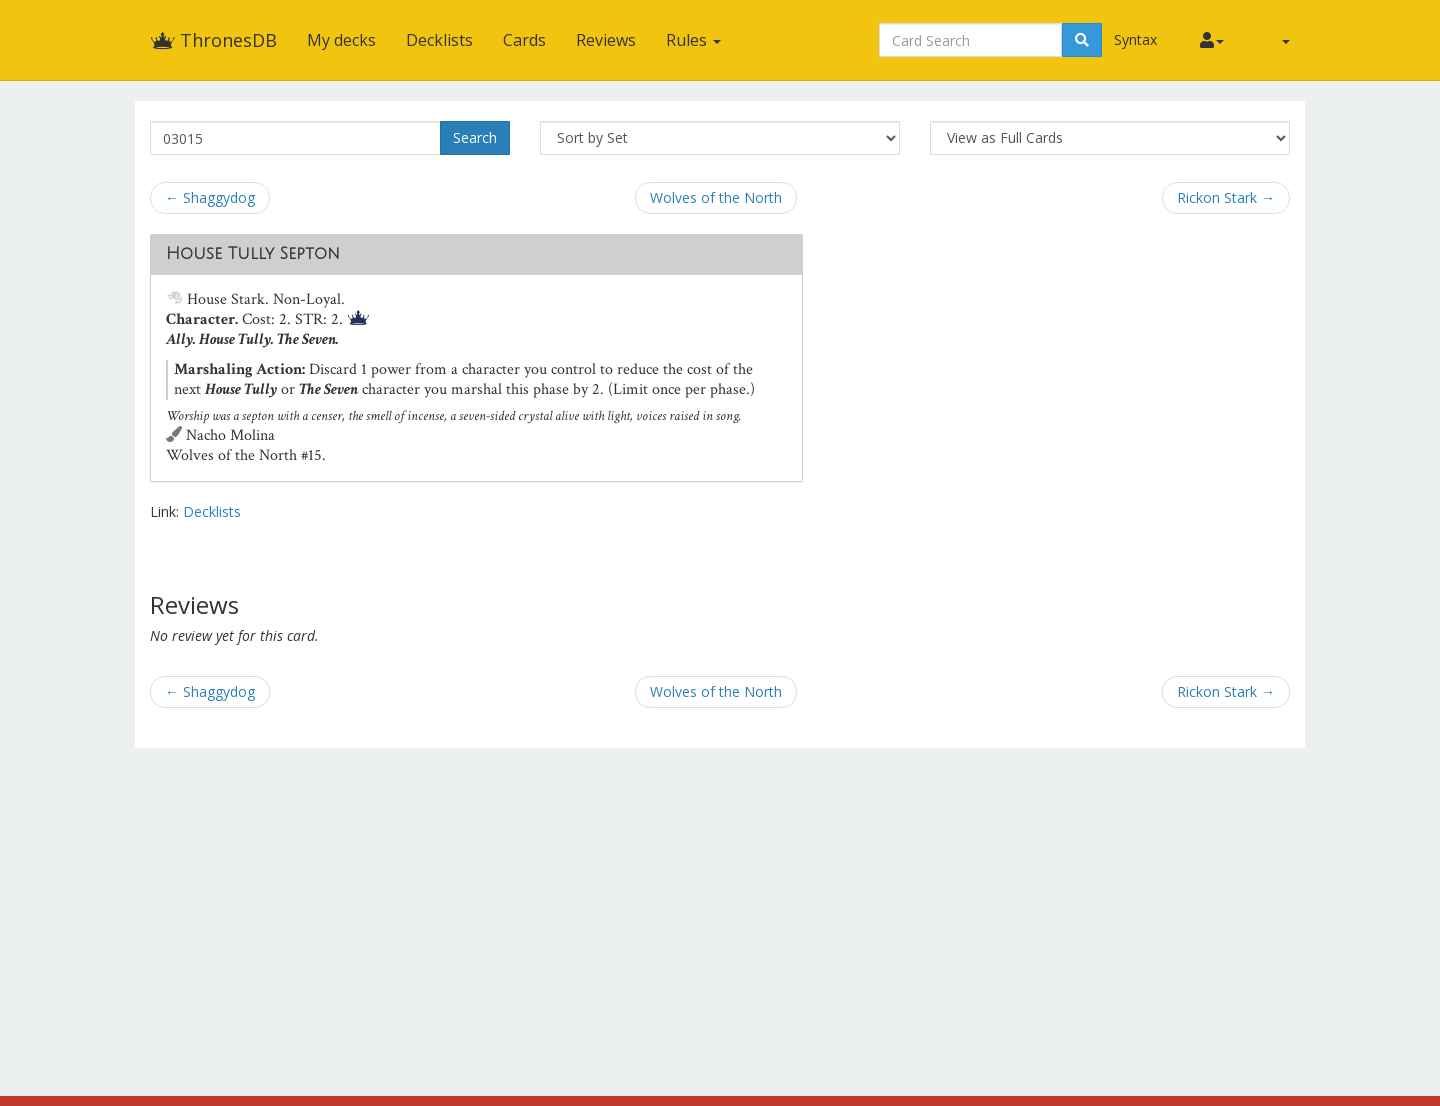 This screenshot has height=1106, width=1440. Describe the element at coordinates (1226, 197) in the screenshot. I see `Rickon Stark →` at that location.